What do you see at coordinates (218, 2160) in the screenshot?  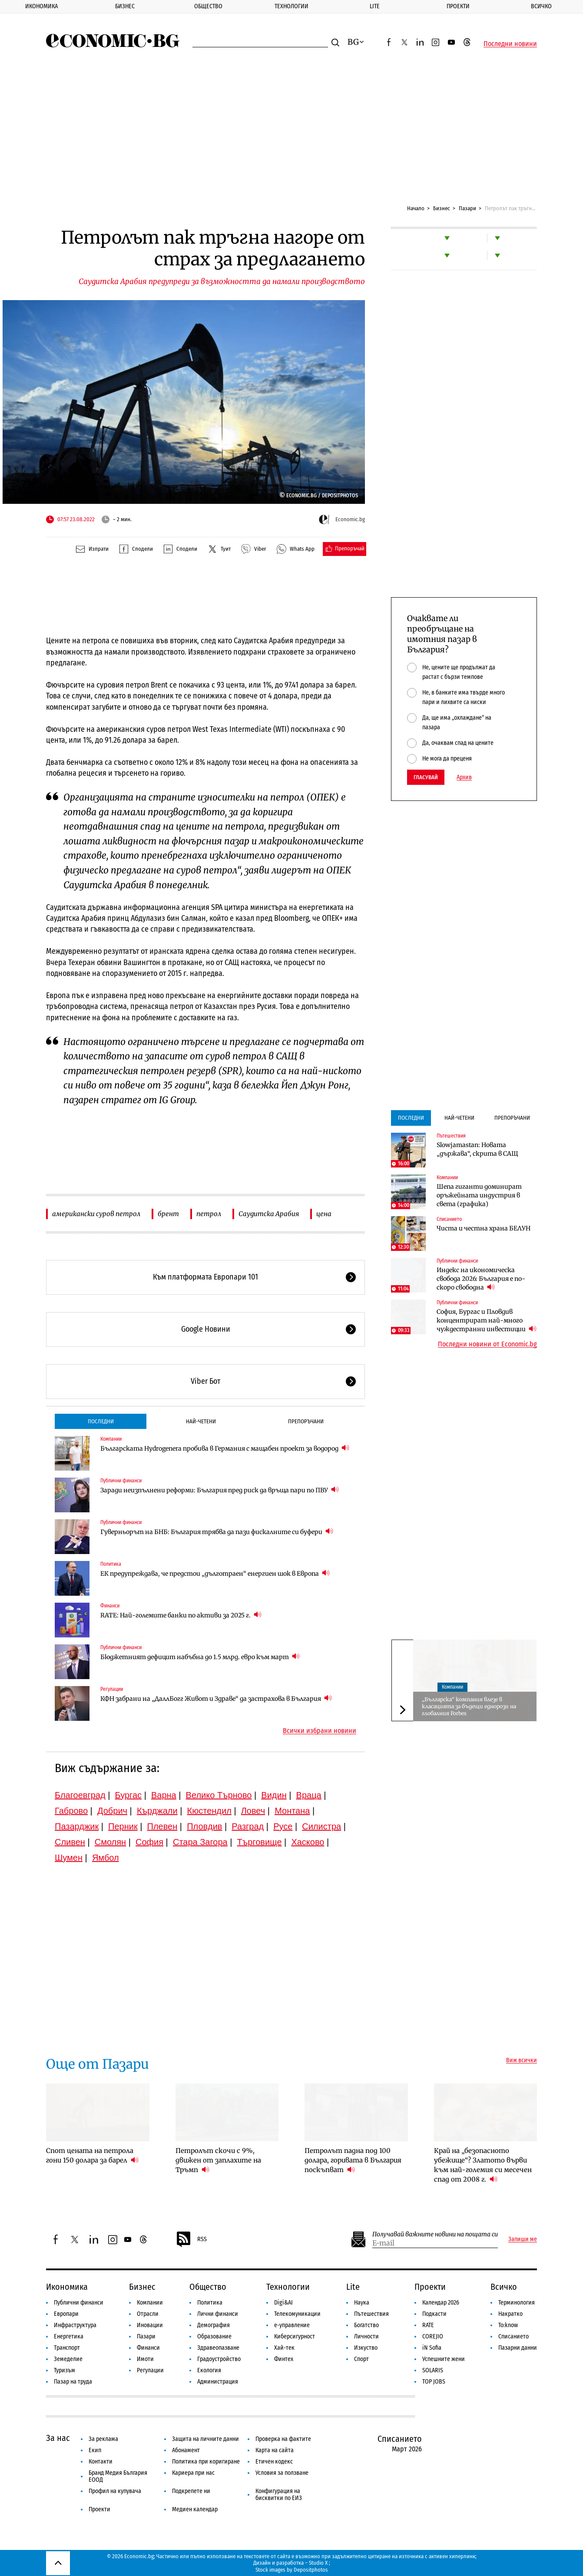 I see `Петролът скочи с 9%, движен от заплахите на Тръмп` at bounding box center [218, 2160].